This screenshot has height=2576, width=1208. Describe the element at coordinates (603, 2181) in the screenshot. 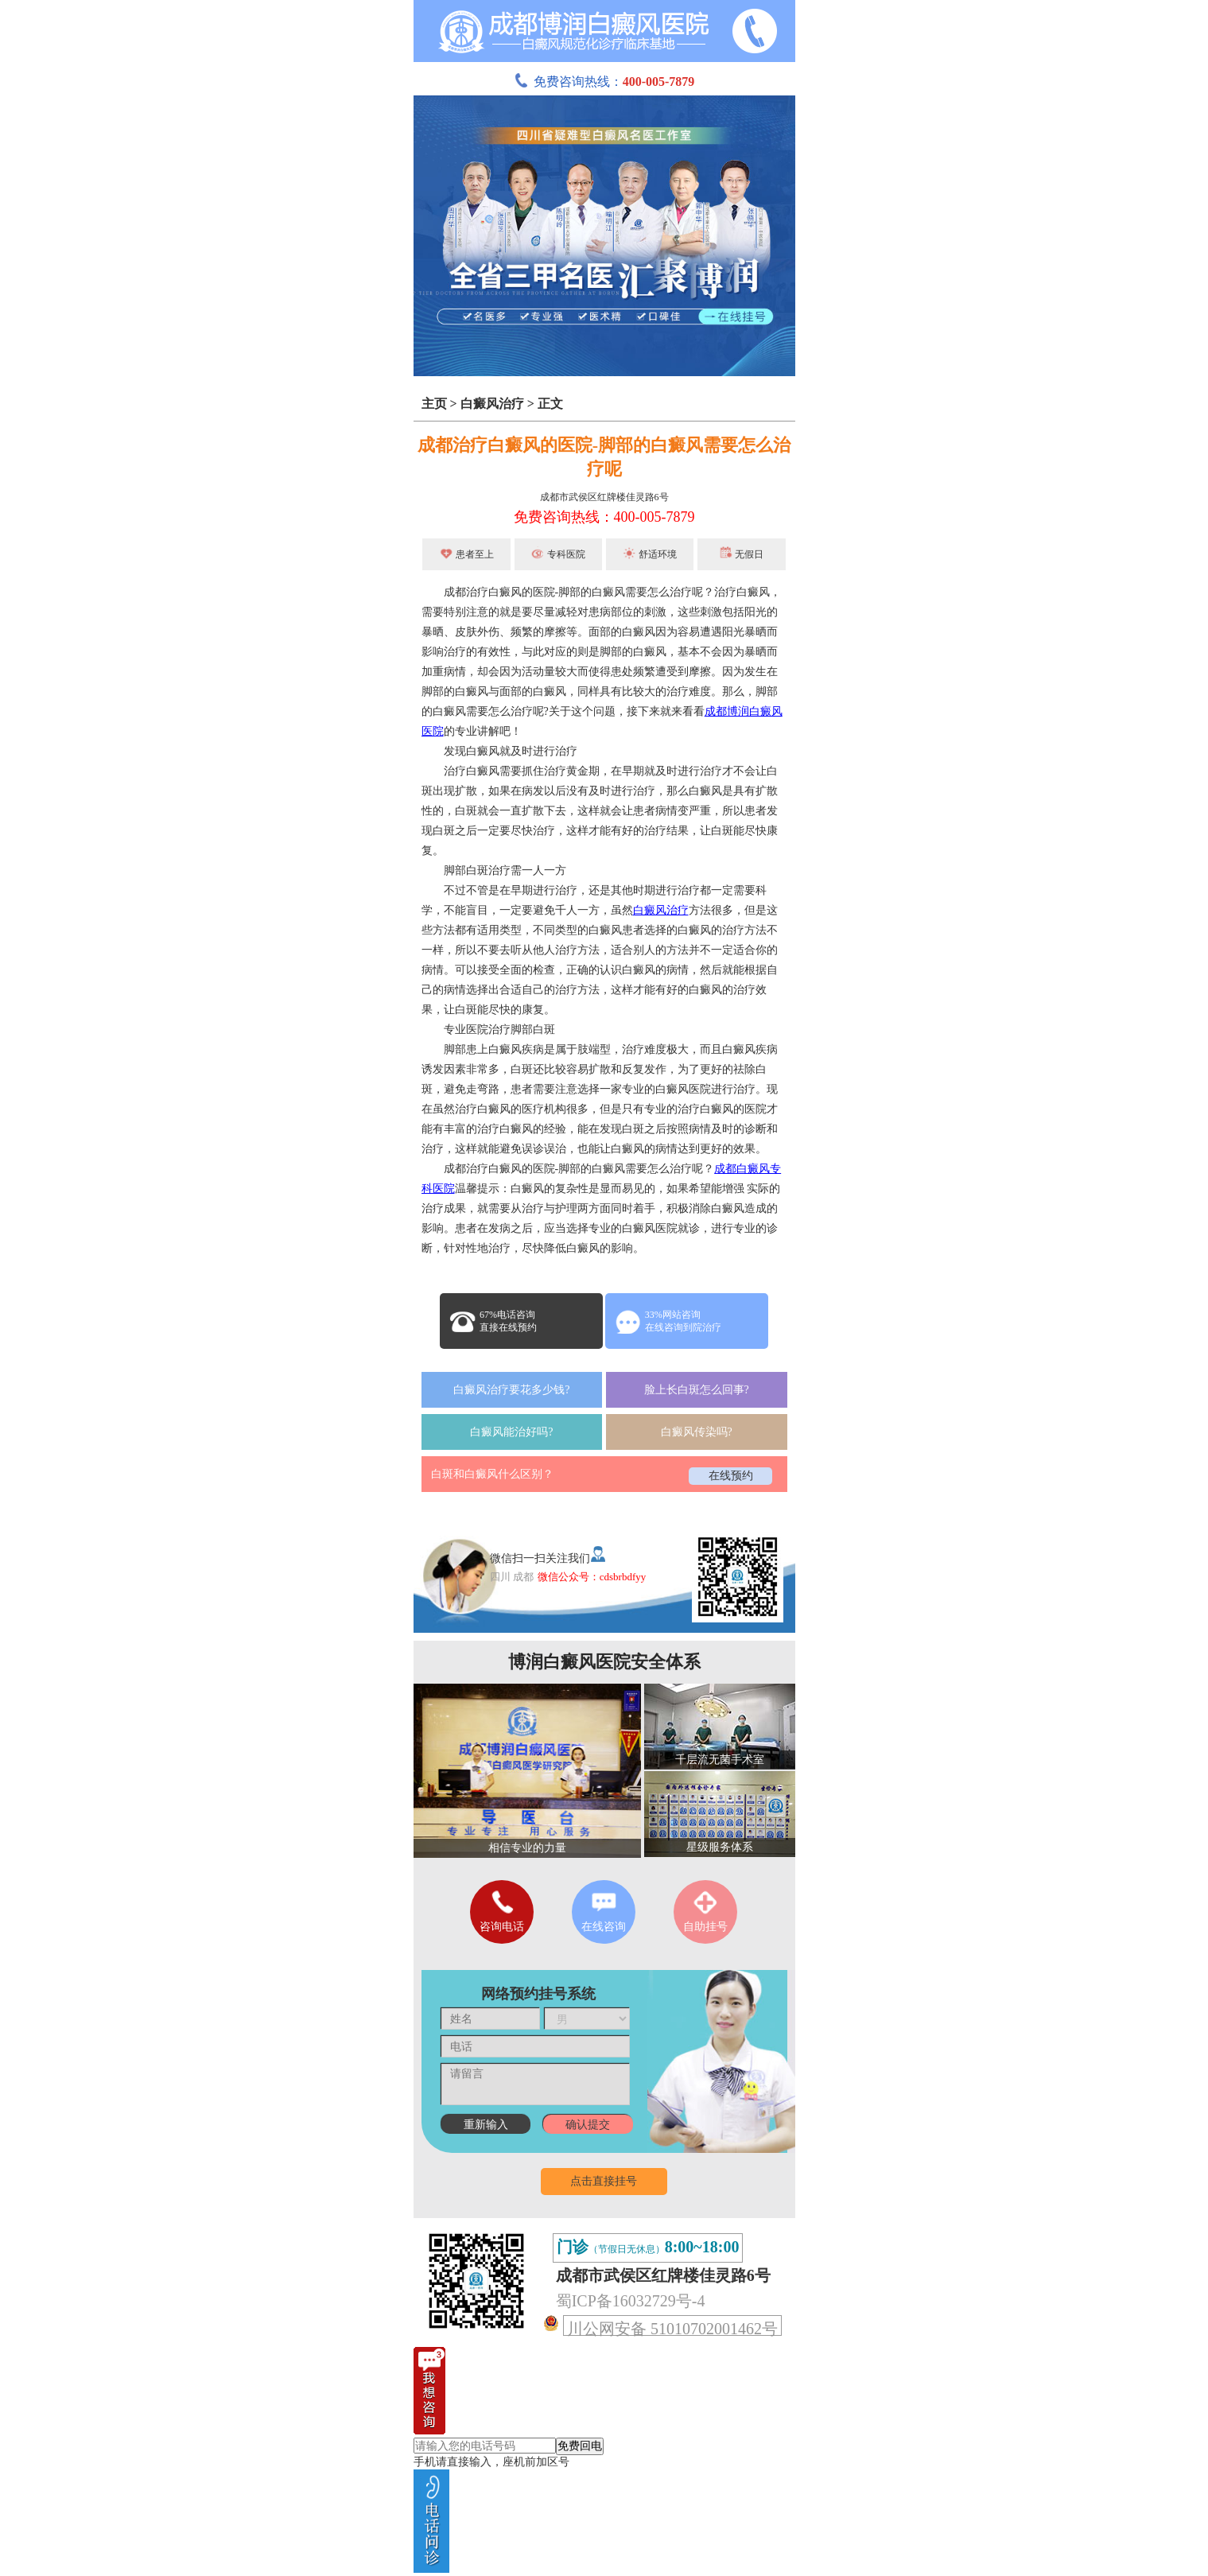

I see `点击直接挂号` at that location.